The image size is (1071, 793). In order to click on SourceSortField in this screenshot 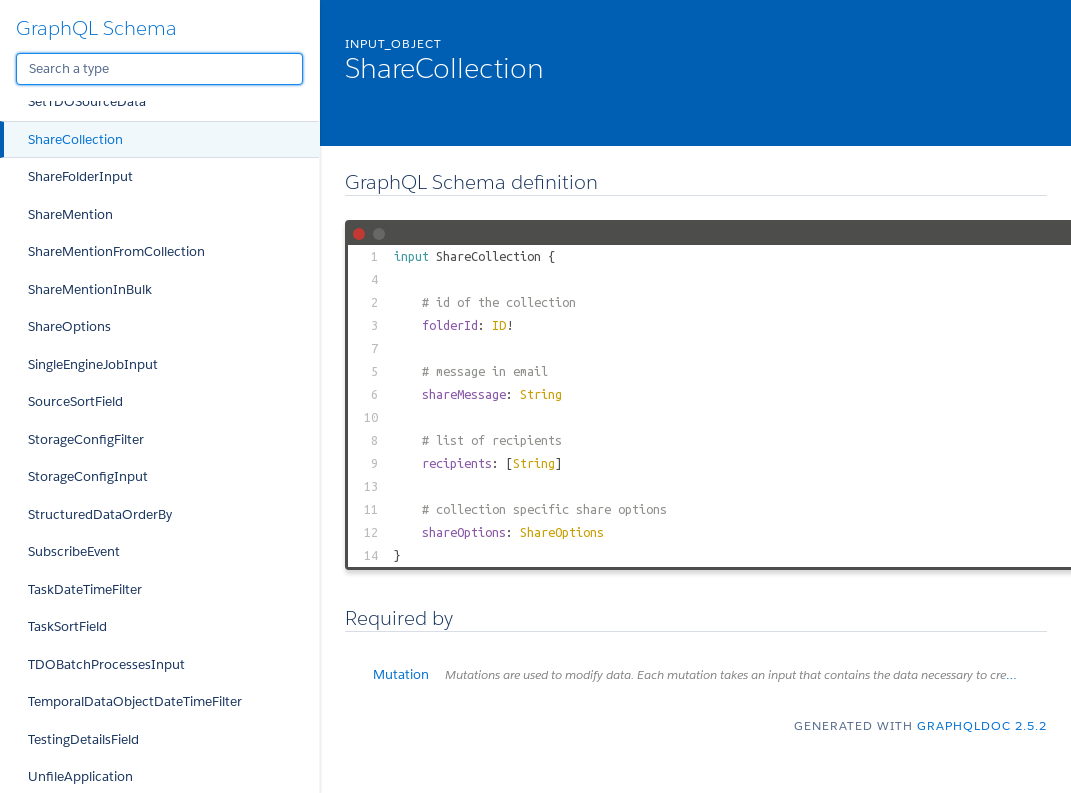, I will do `click(75, 401)`.